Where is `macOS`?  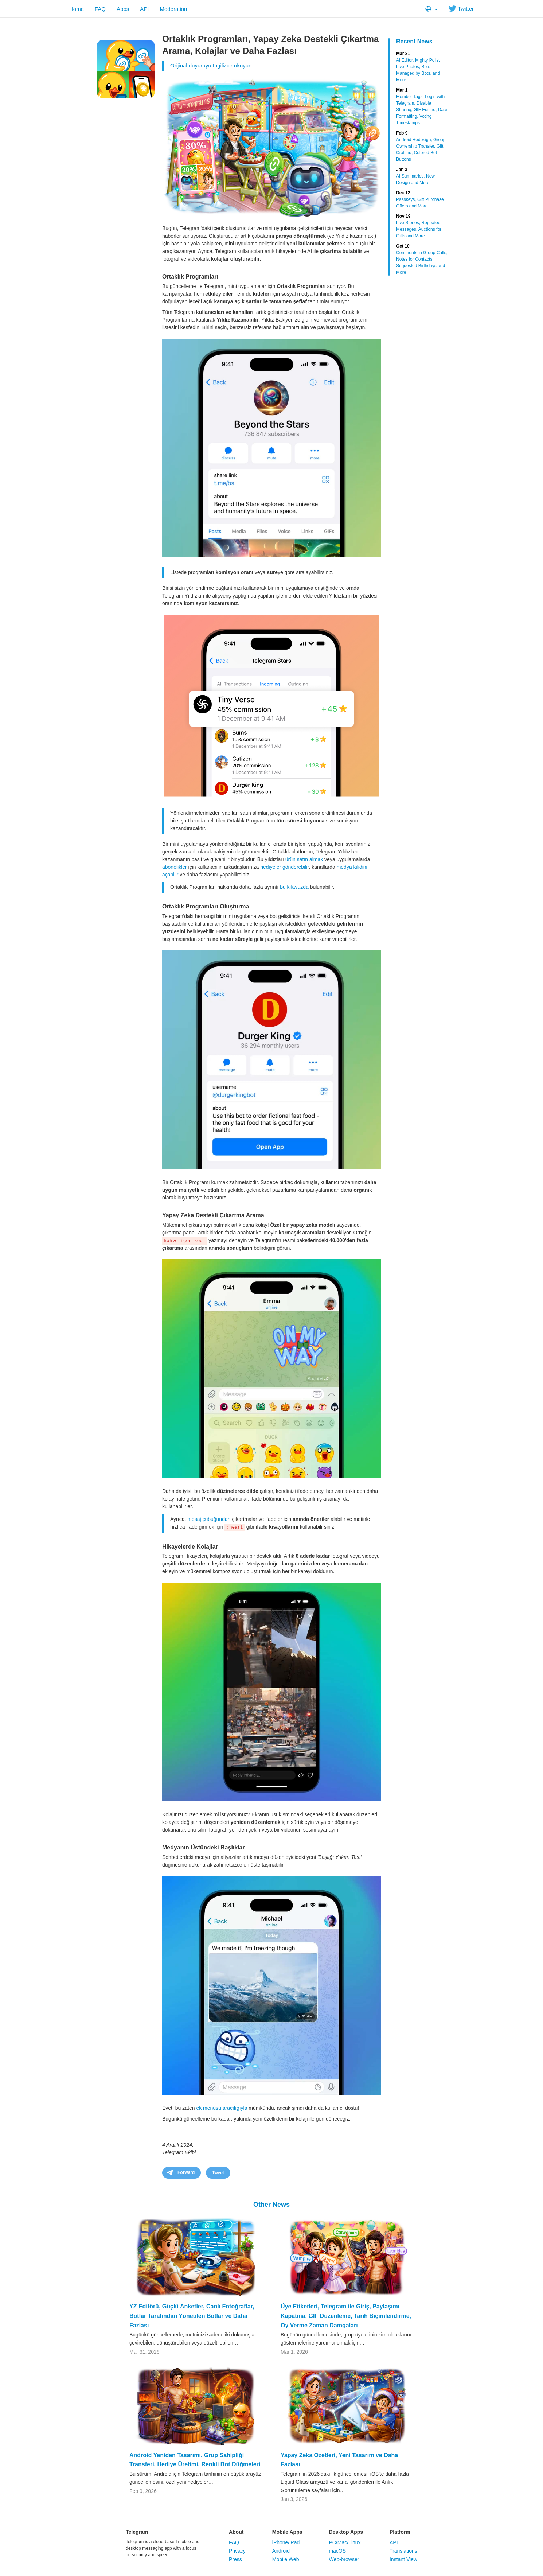
macOS is located at coordinates (337, 2551).